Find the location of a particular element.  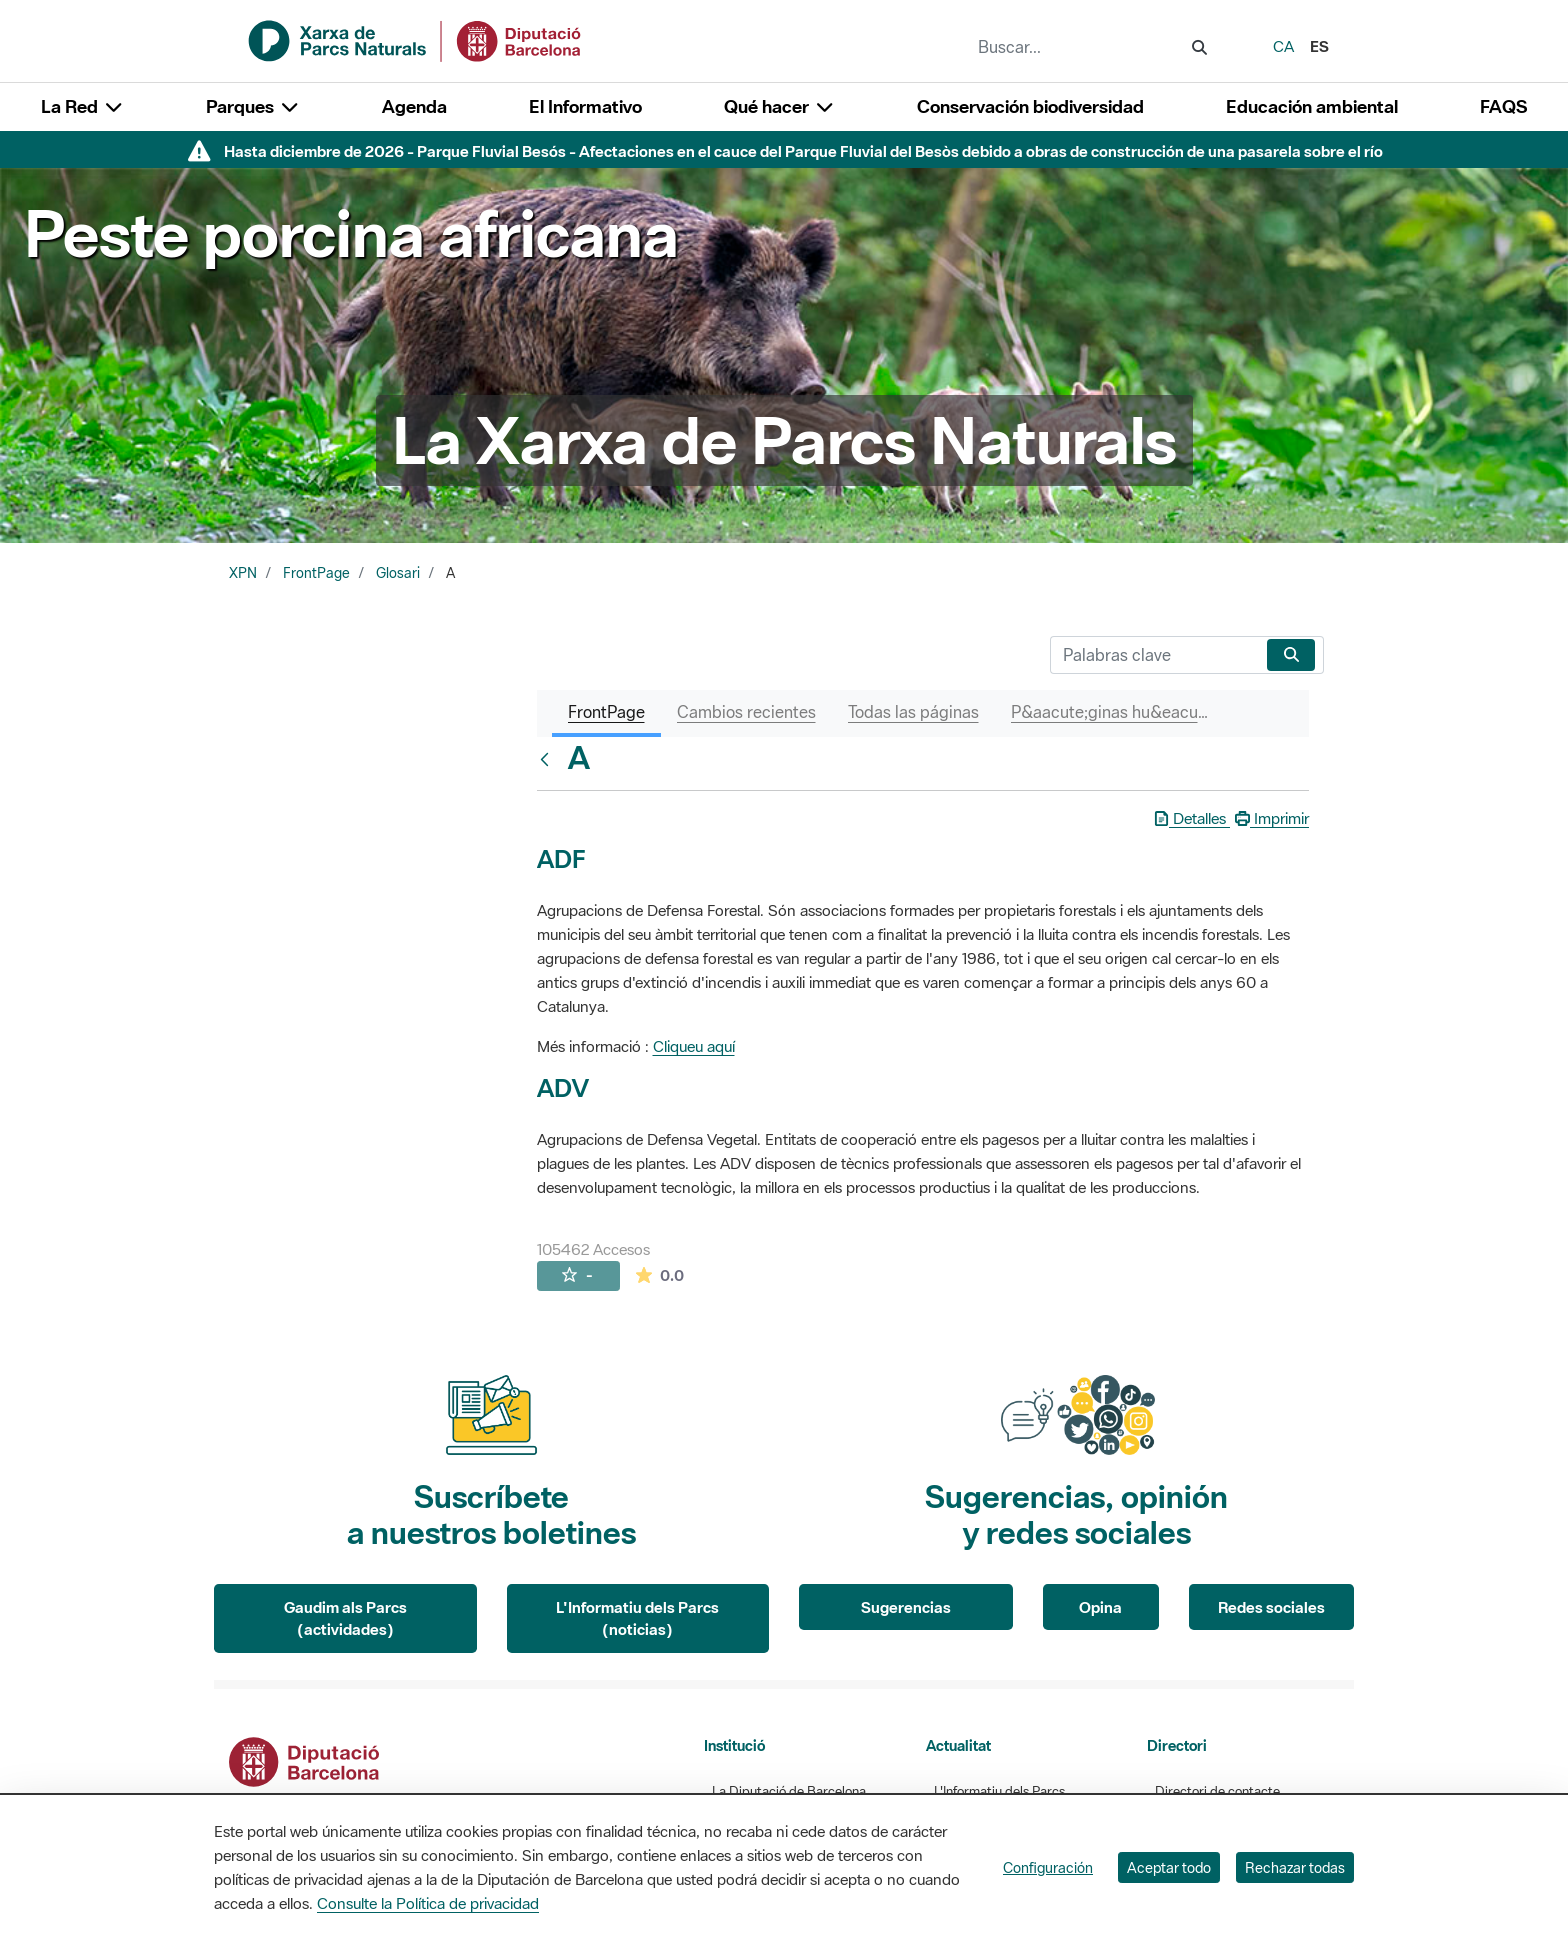

Glosari is located at coordinates (398, 573).